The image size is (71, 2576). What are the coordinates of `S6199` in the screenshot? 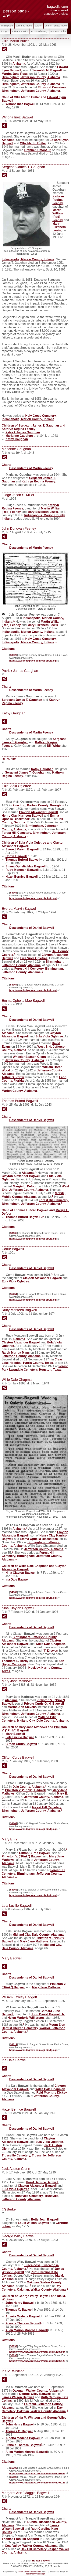 It's located at (13, 2346).